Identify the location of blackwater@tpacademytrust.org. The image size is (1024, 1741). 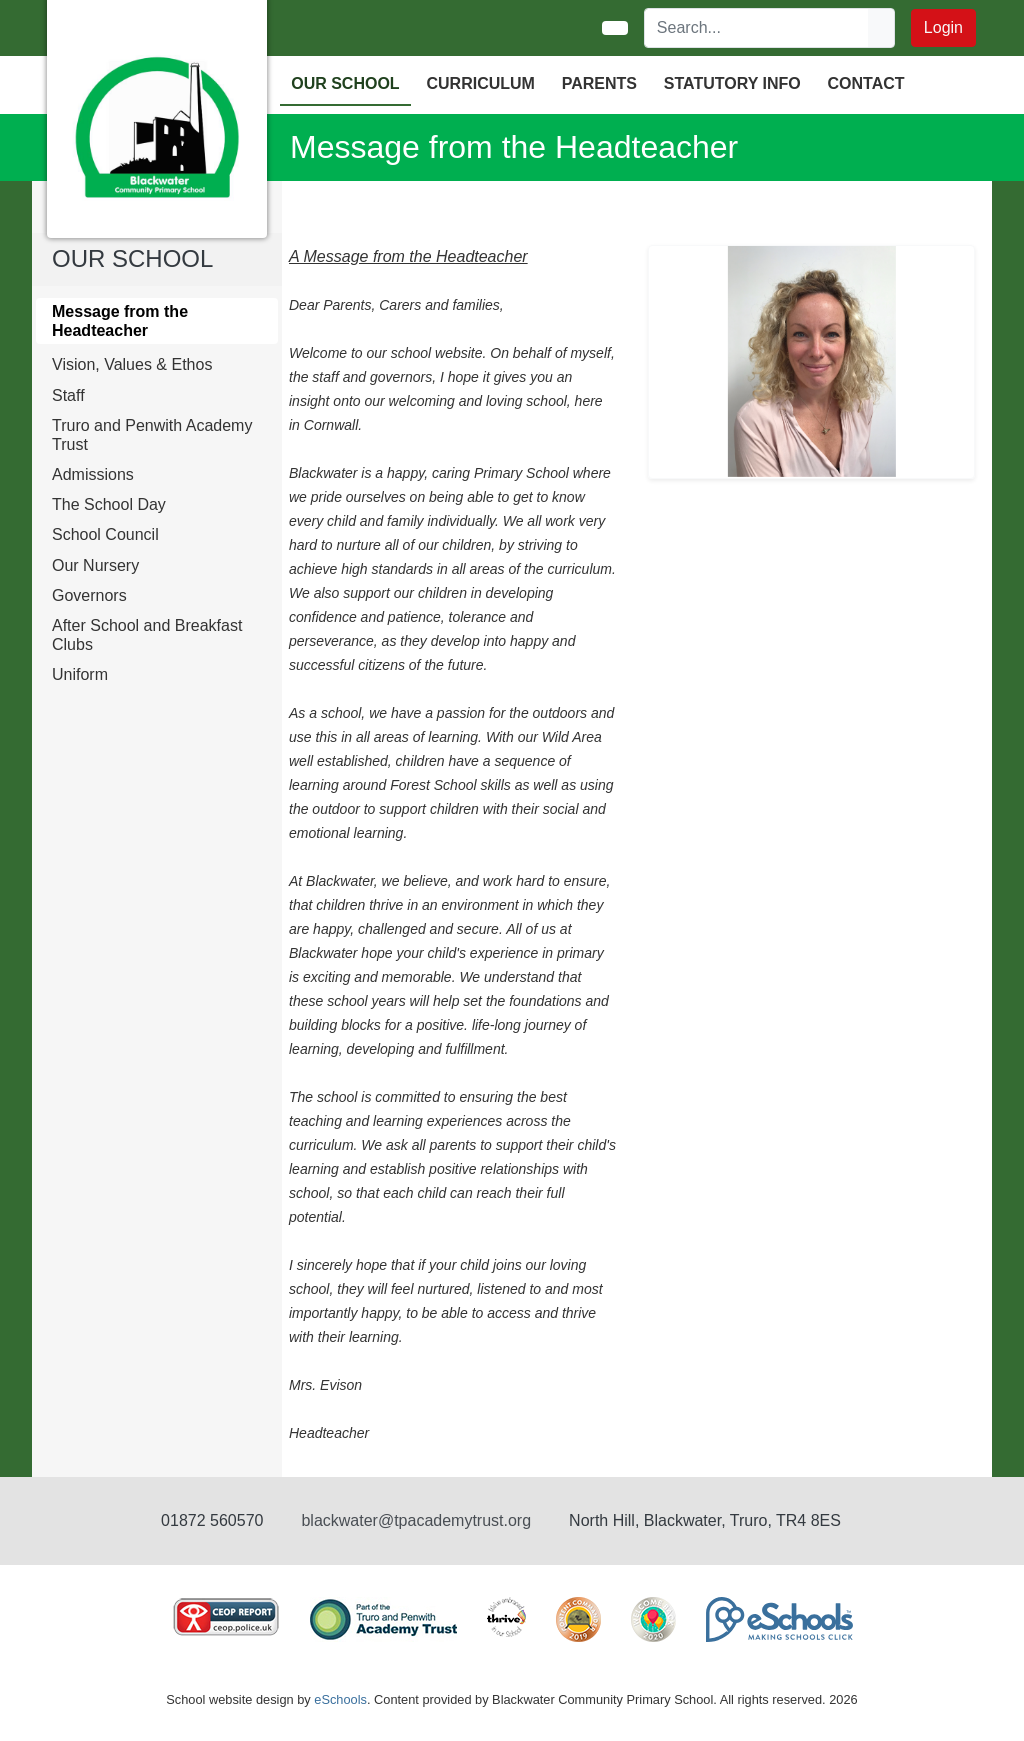
(416, 1520).